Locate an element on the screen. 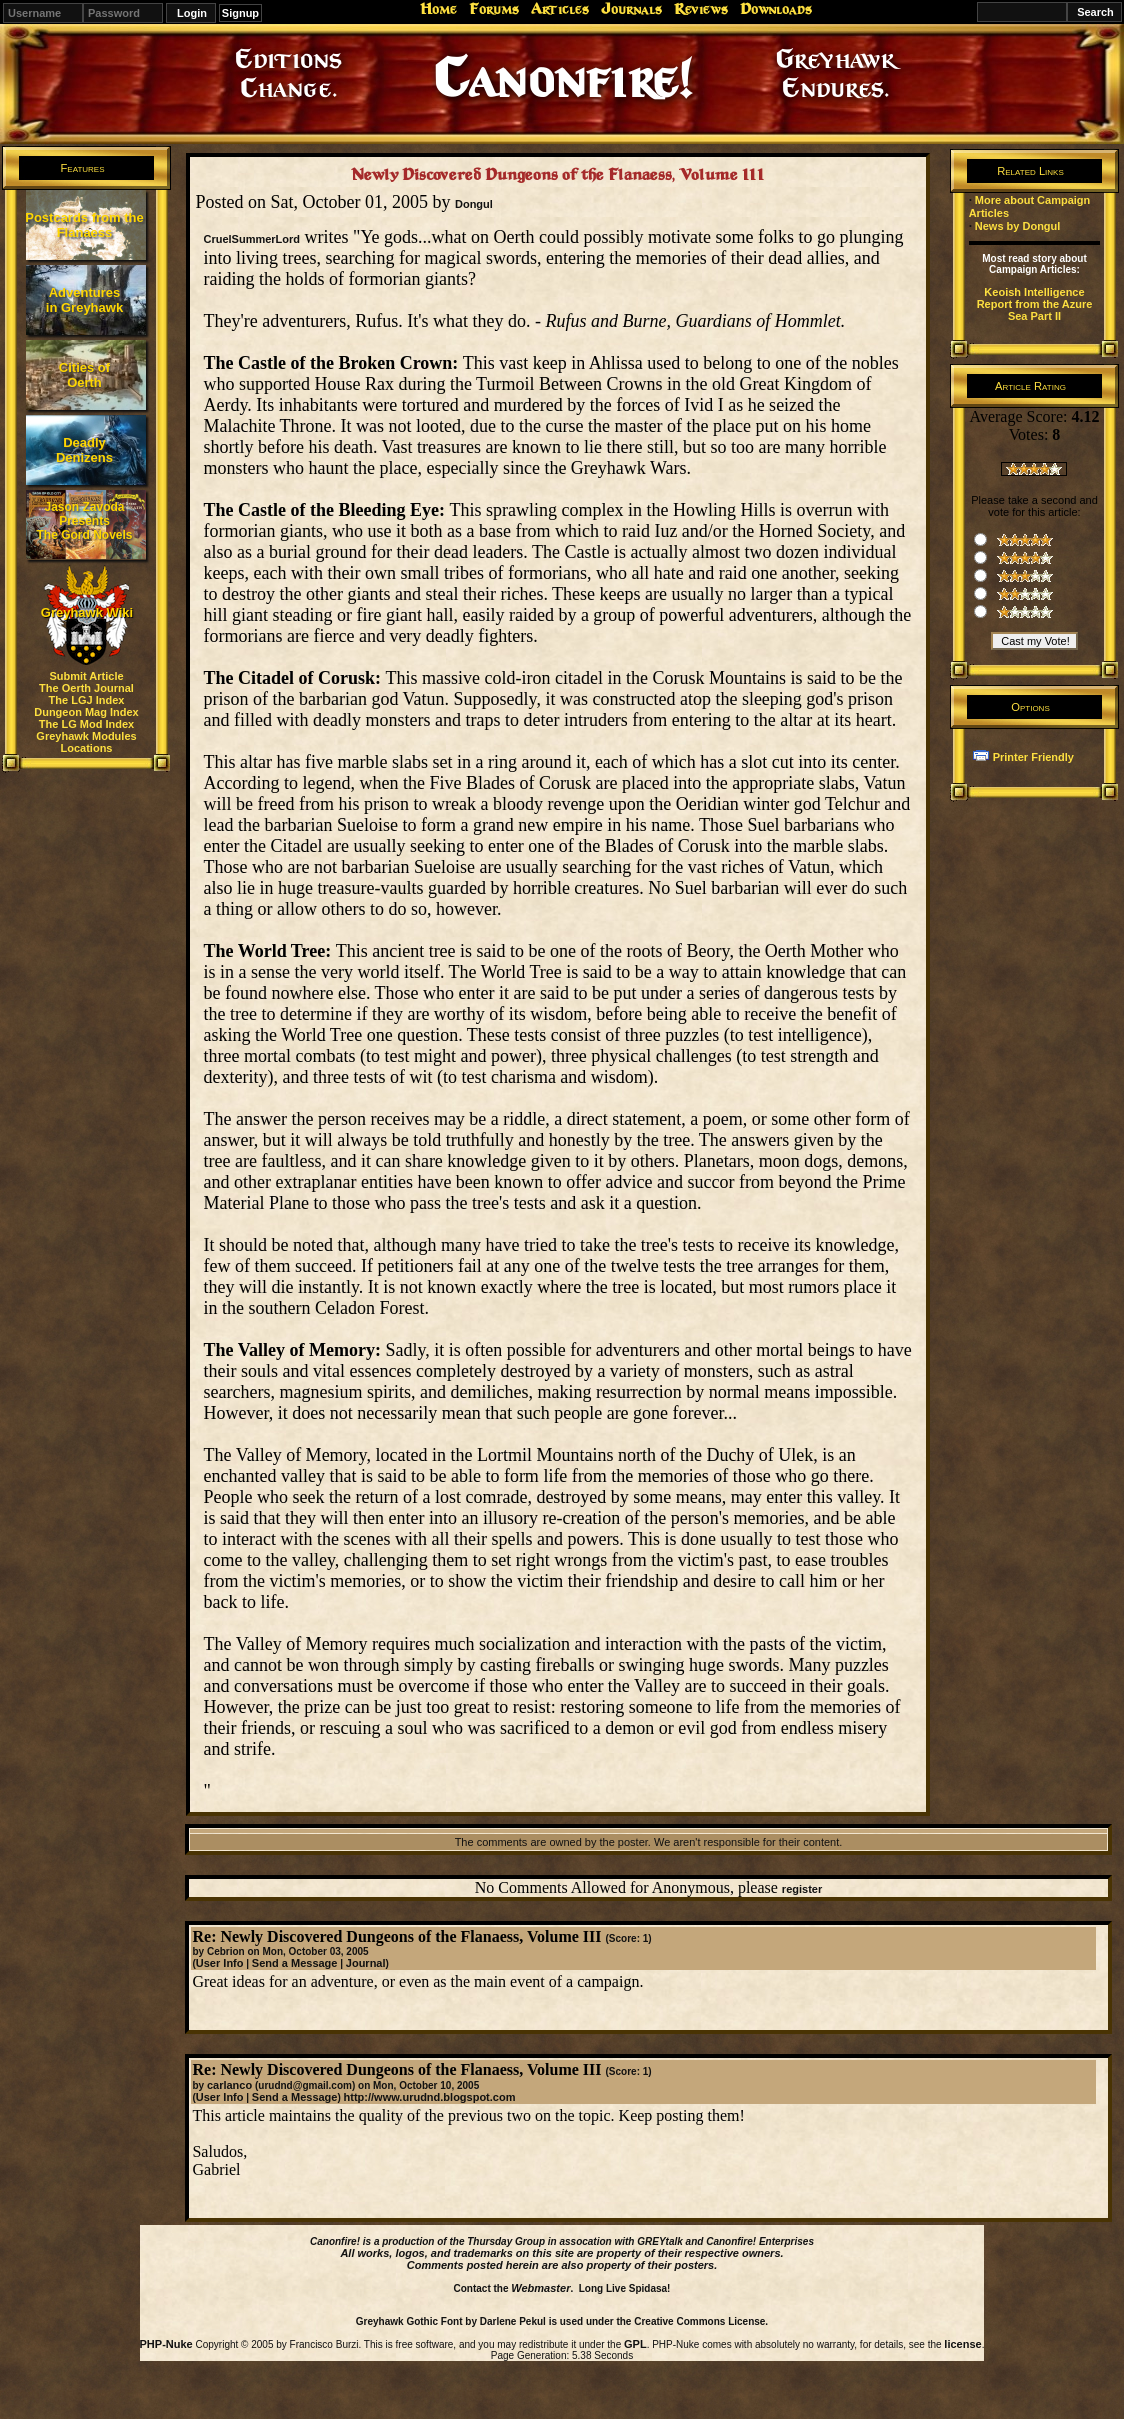  Articles is located at coordinates (560, 9).